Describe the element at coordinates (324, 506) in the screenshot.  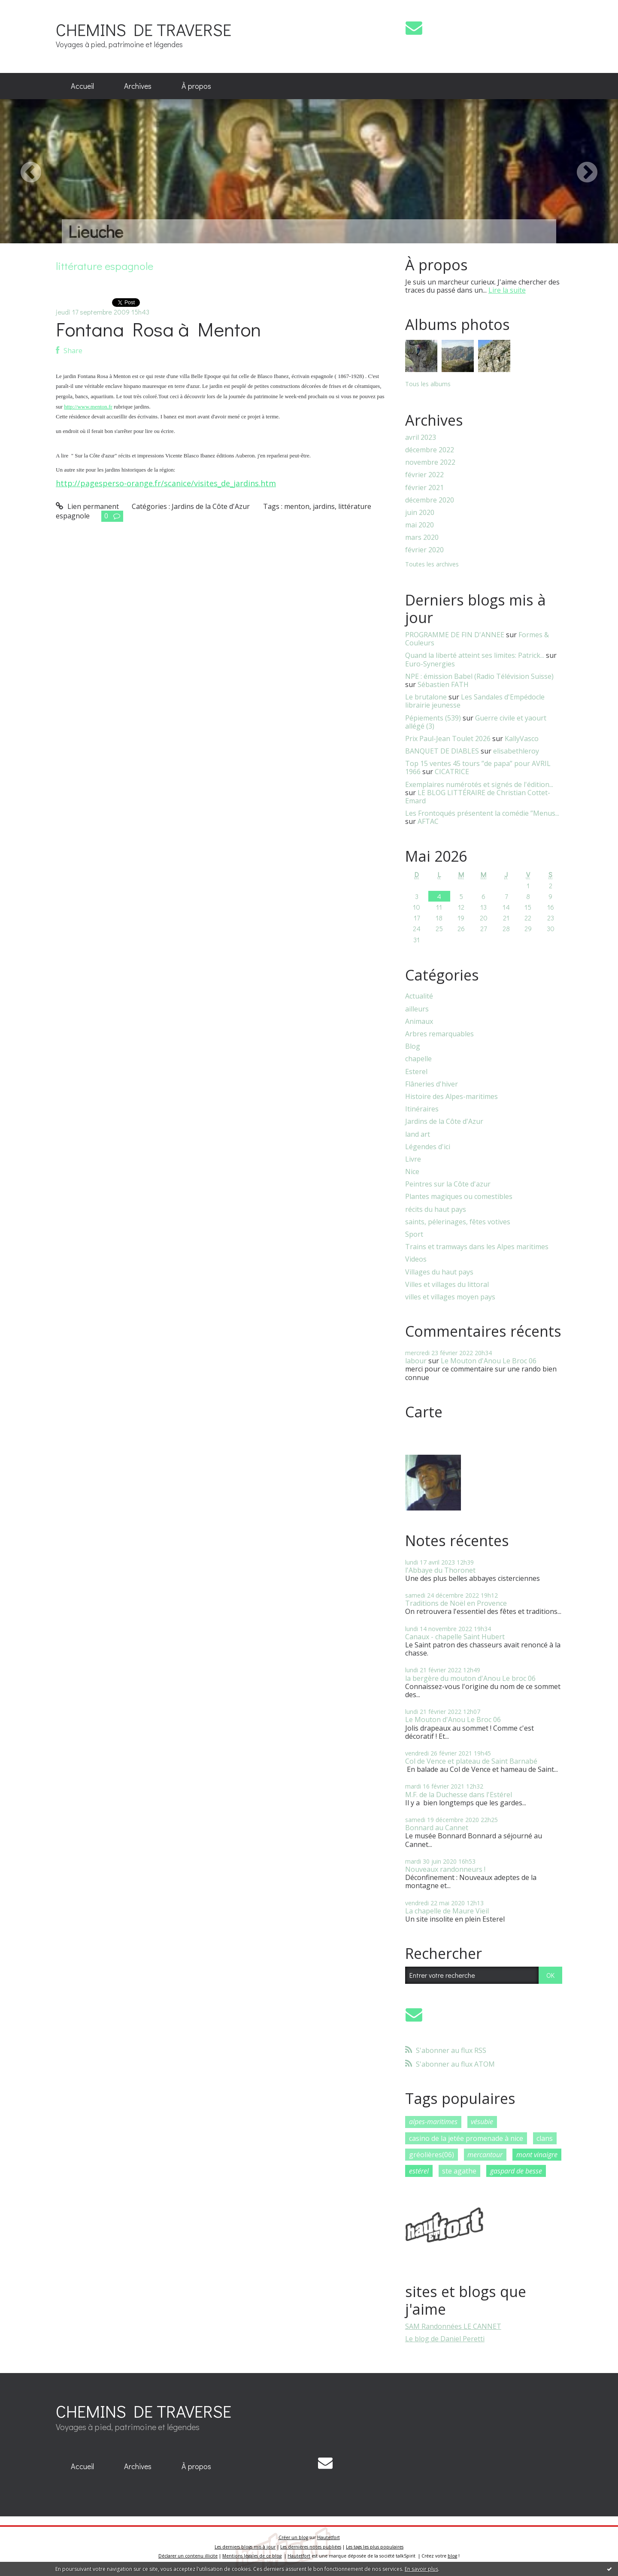
I see `jardins` at that location.